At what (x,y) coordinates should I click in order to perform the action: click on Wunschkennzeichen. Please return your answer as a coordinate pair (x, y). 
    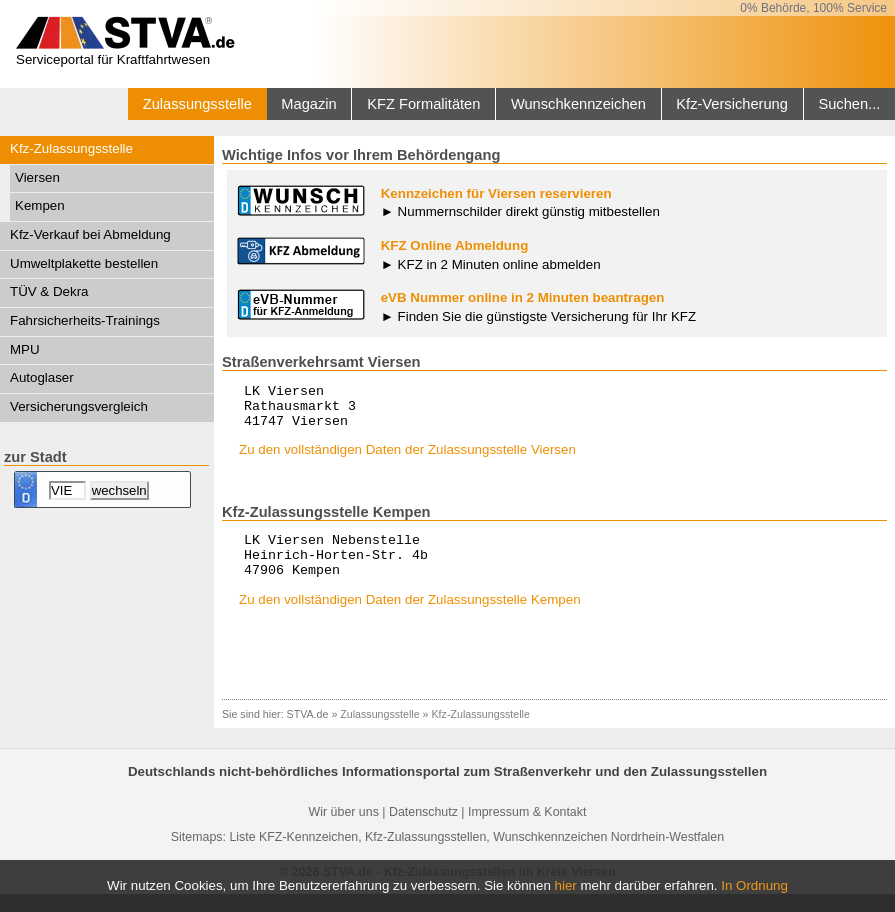
    Looking at the image, I should click on (578, 104).